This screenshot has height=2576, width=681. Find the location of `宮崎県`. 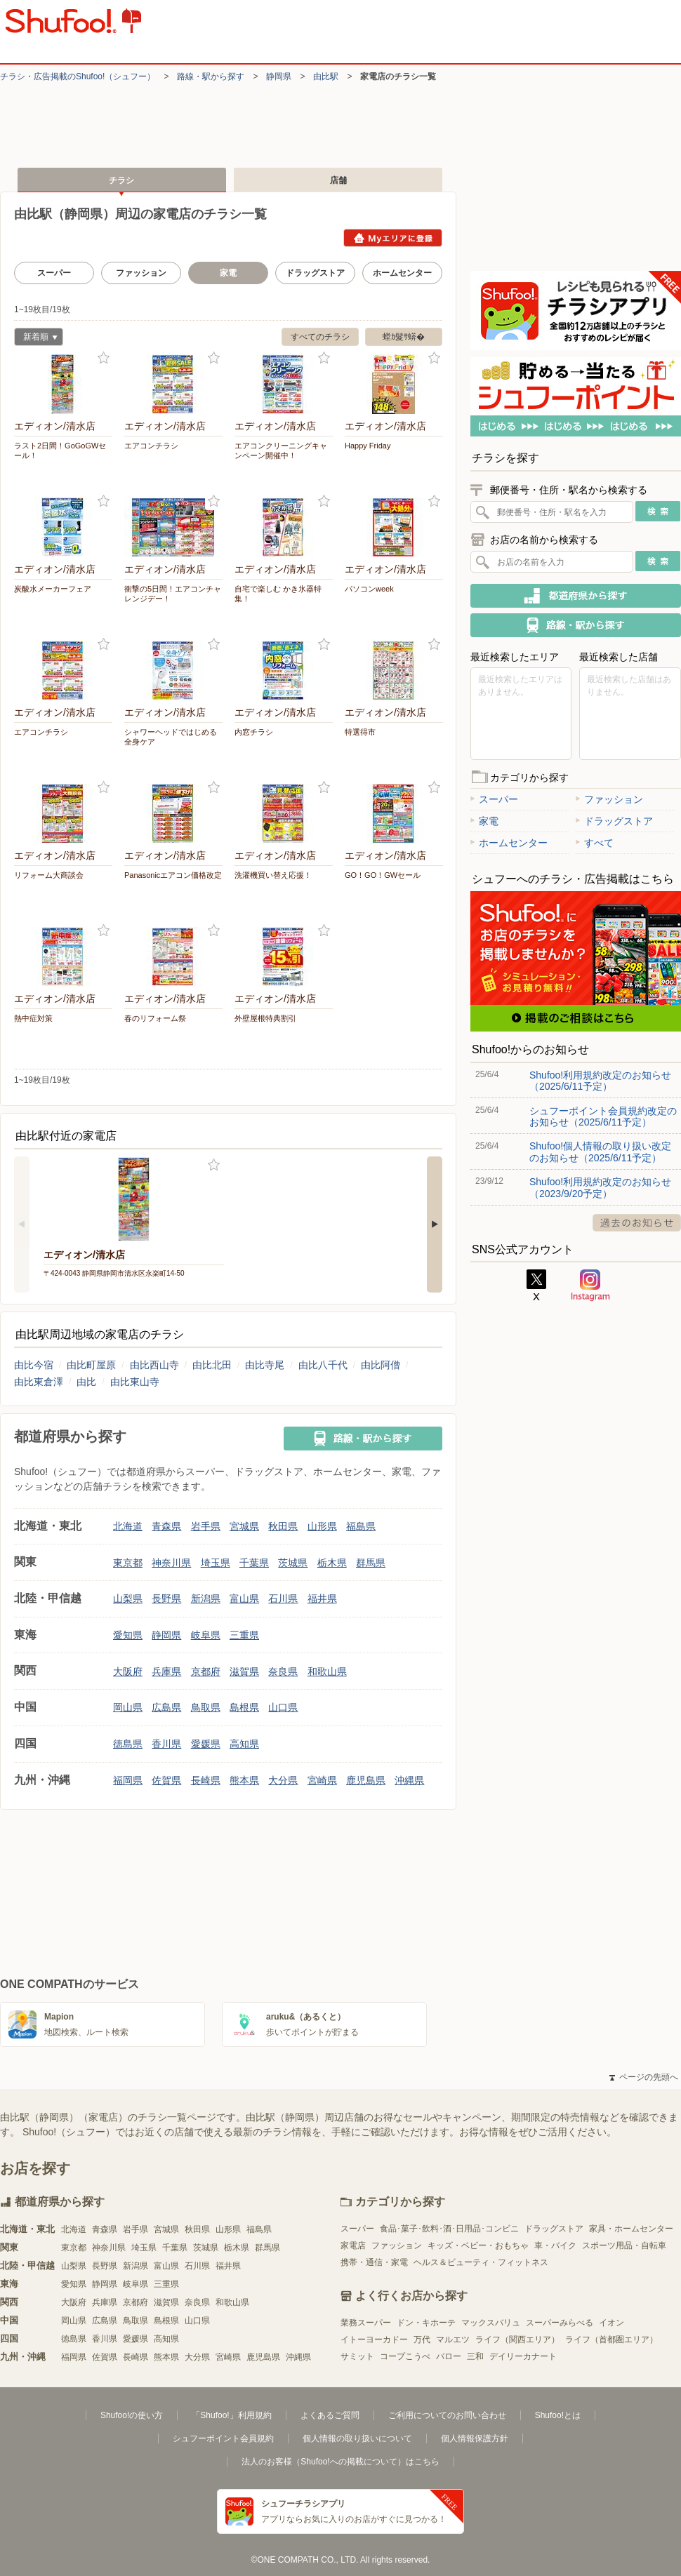

宮崎県 is located at coordinates (322, 1780).